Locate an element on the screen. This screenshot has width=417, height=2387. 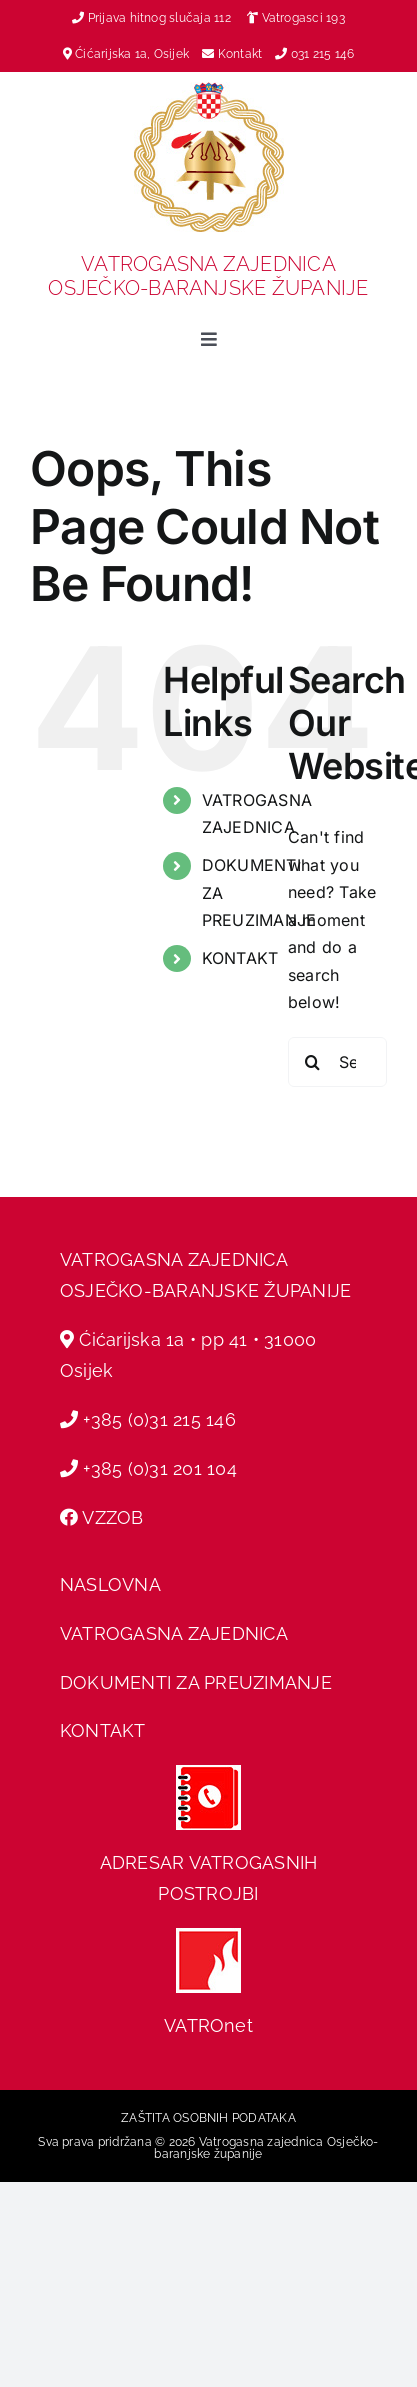
[hvz web] is located at coordinates (208, 1936).